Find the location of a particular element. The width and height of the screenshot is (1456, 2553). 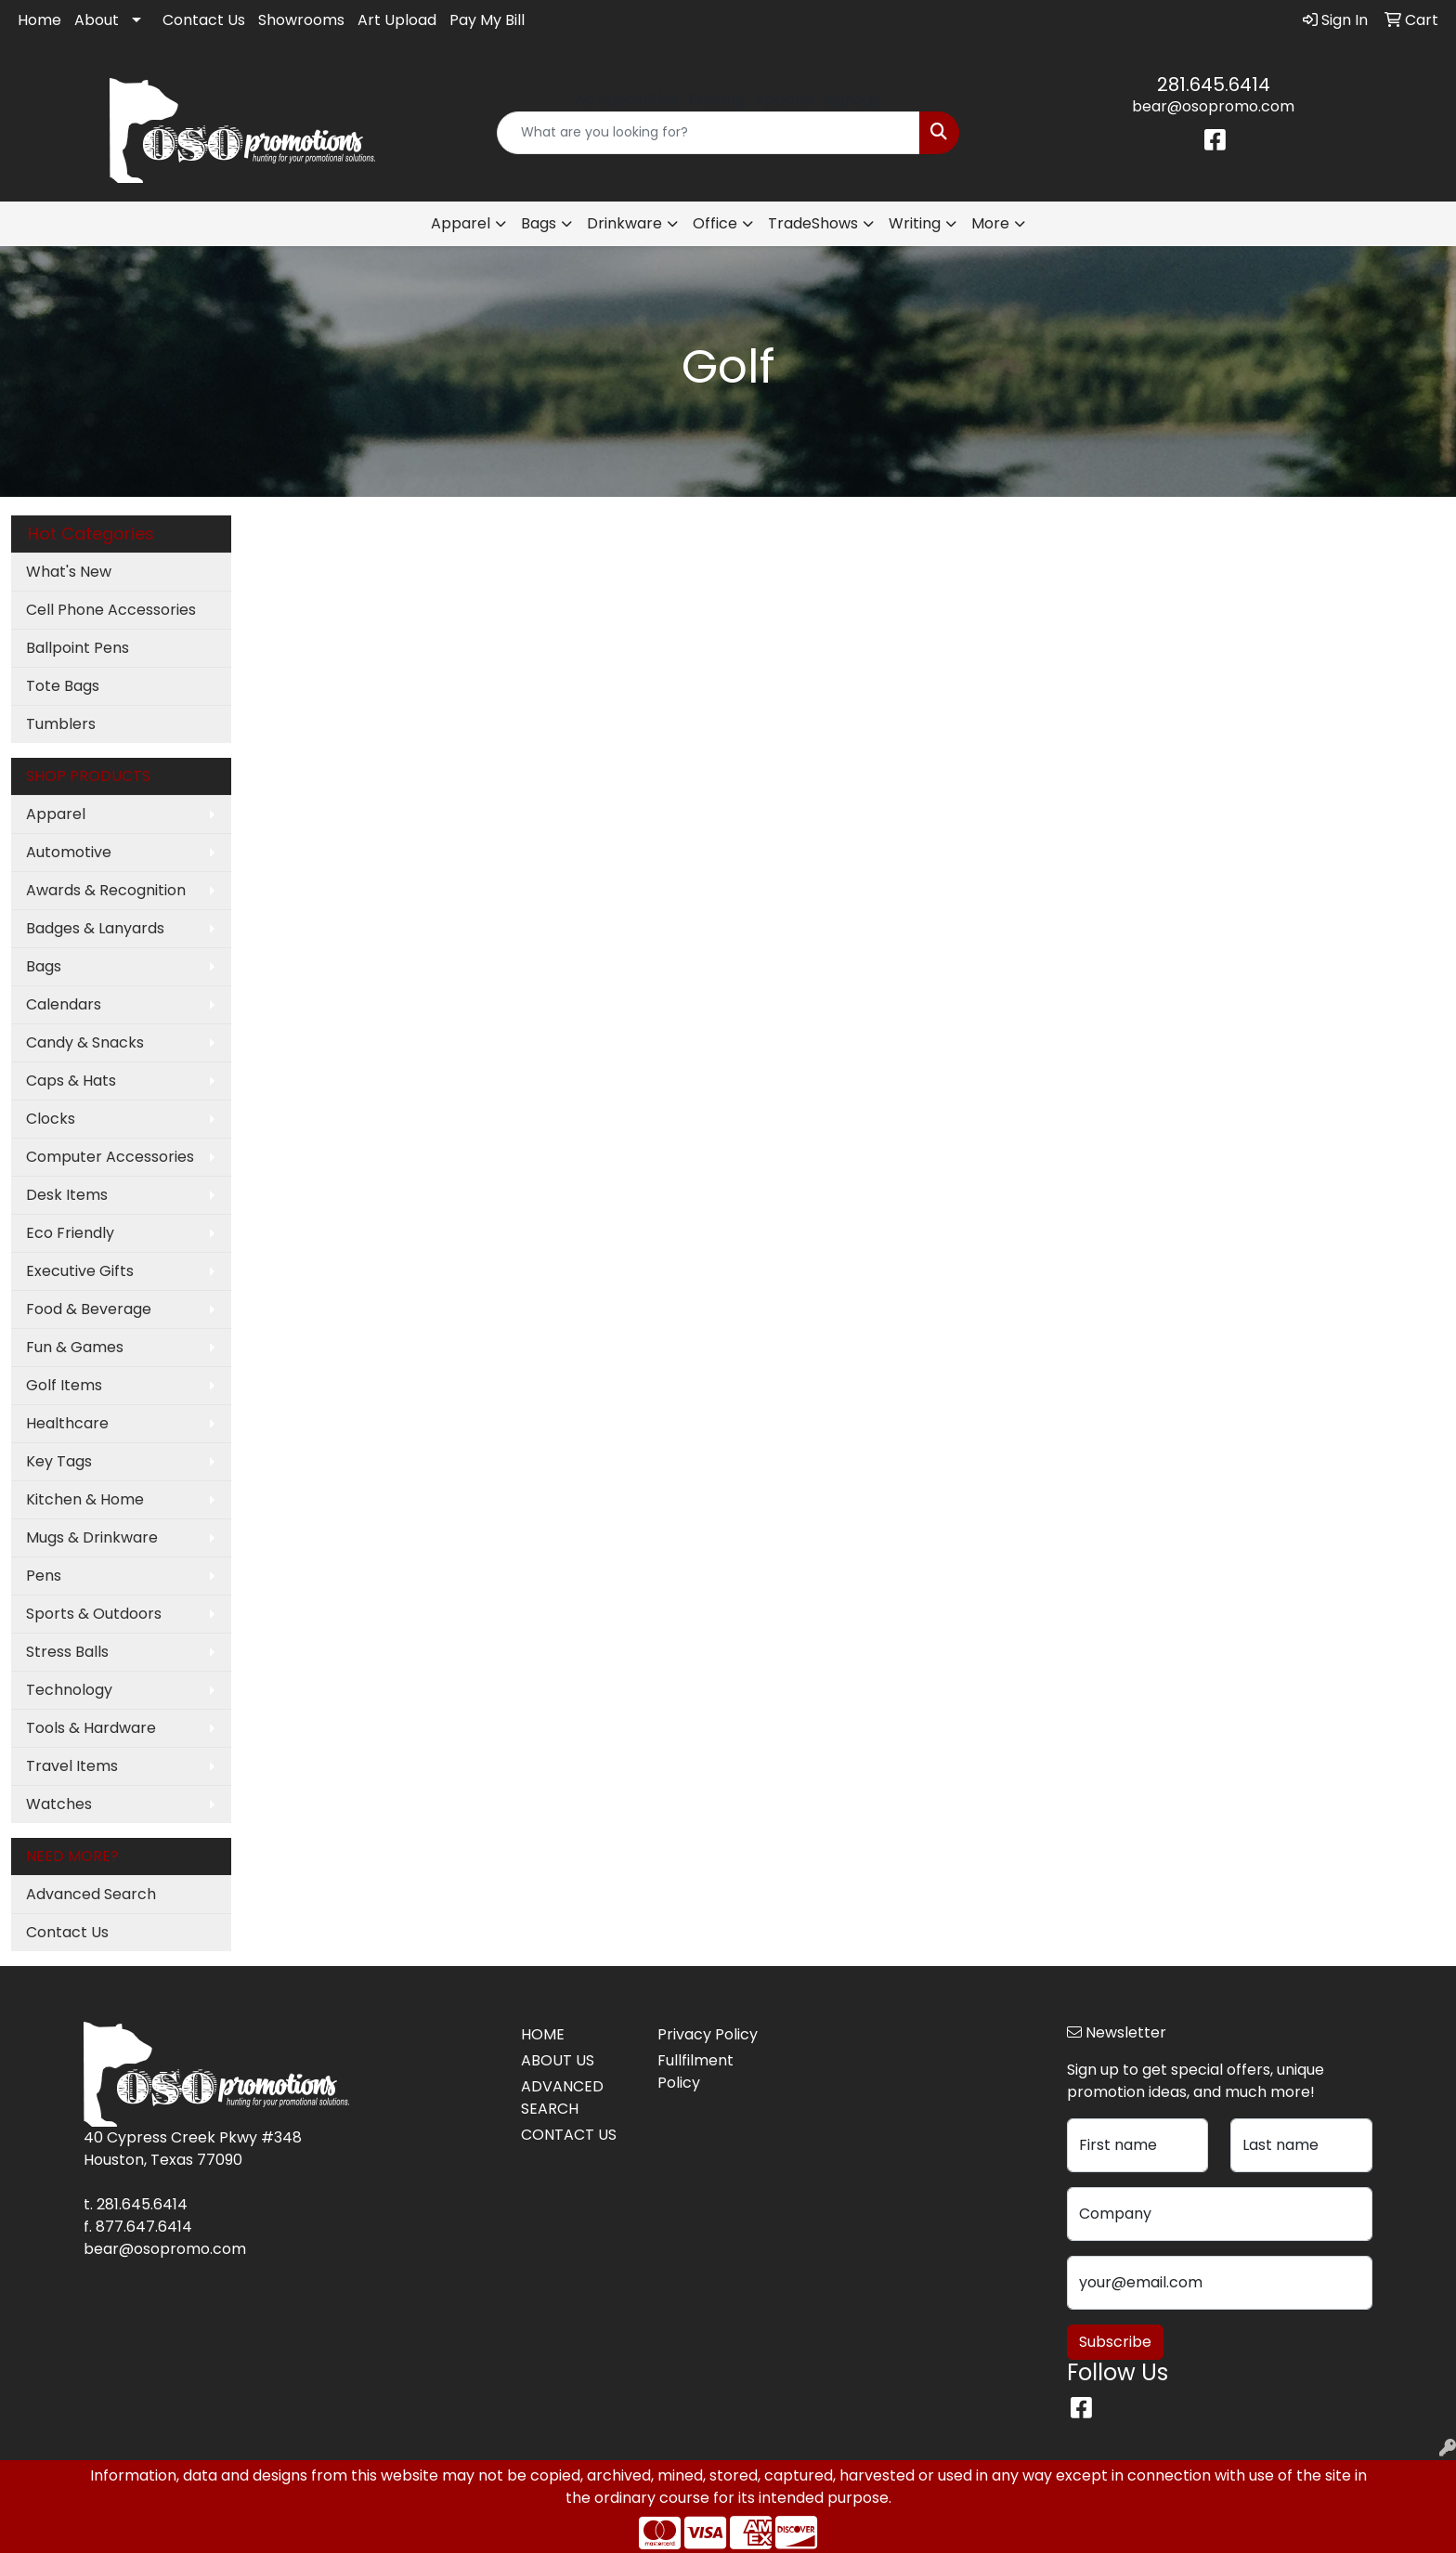

[Quick Search] is located at coordinates (709, 132).